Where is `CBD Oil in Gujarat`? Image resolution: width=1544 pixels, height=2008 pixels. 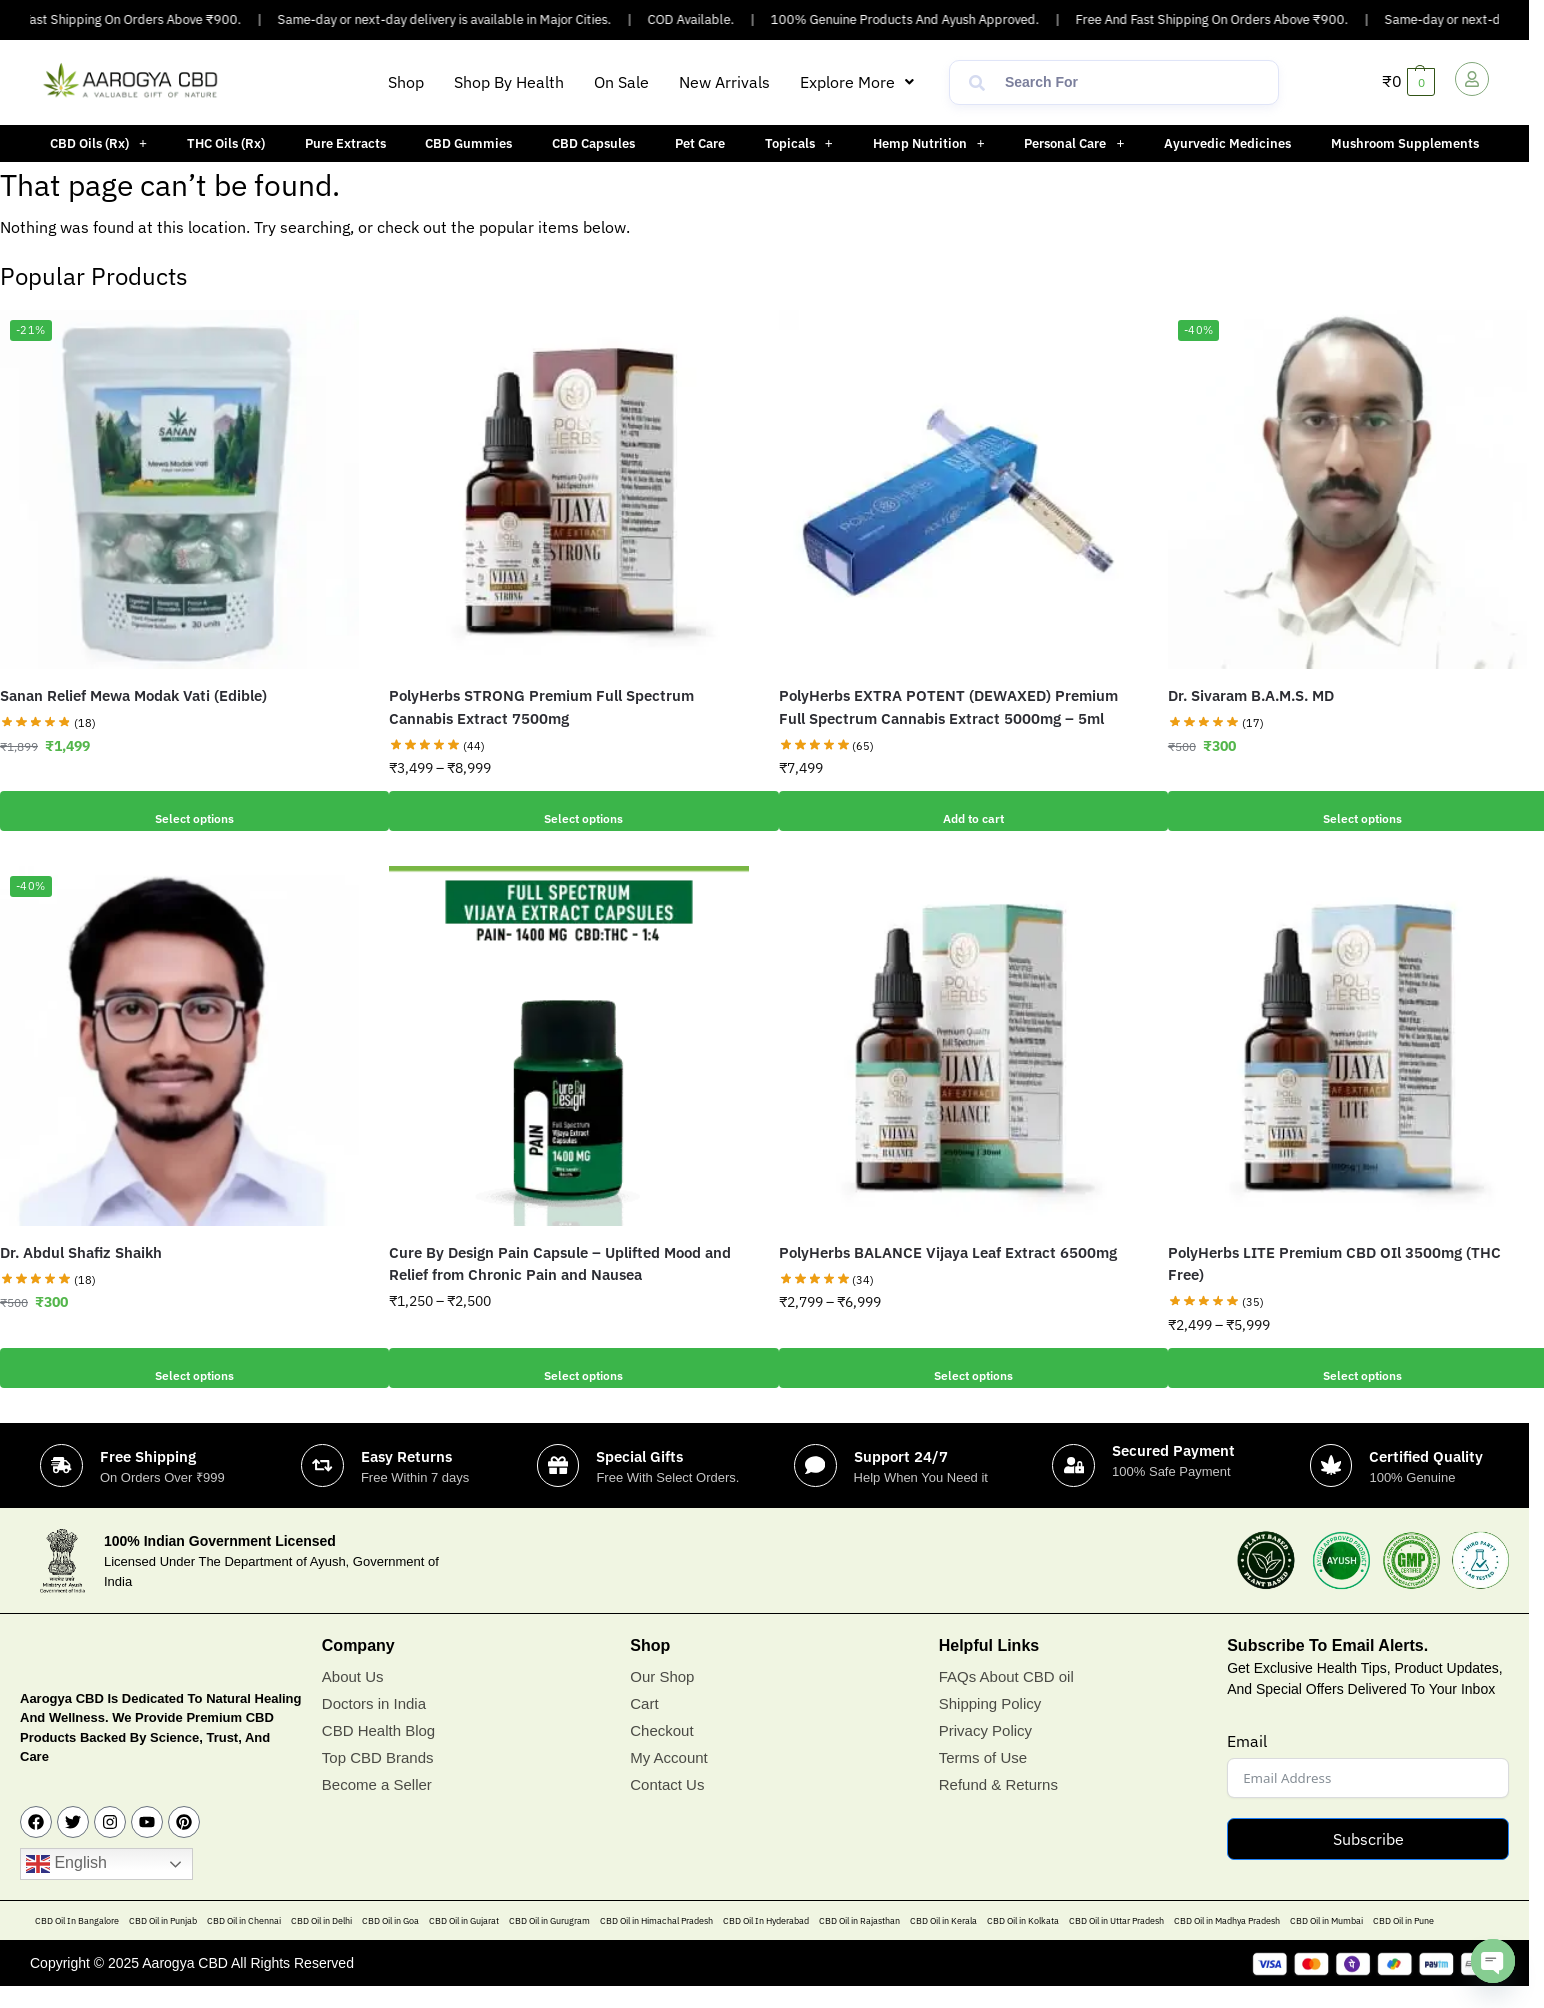
CBD Oil in Gujarat is located at coordinates (464, 1943).